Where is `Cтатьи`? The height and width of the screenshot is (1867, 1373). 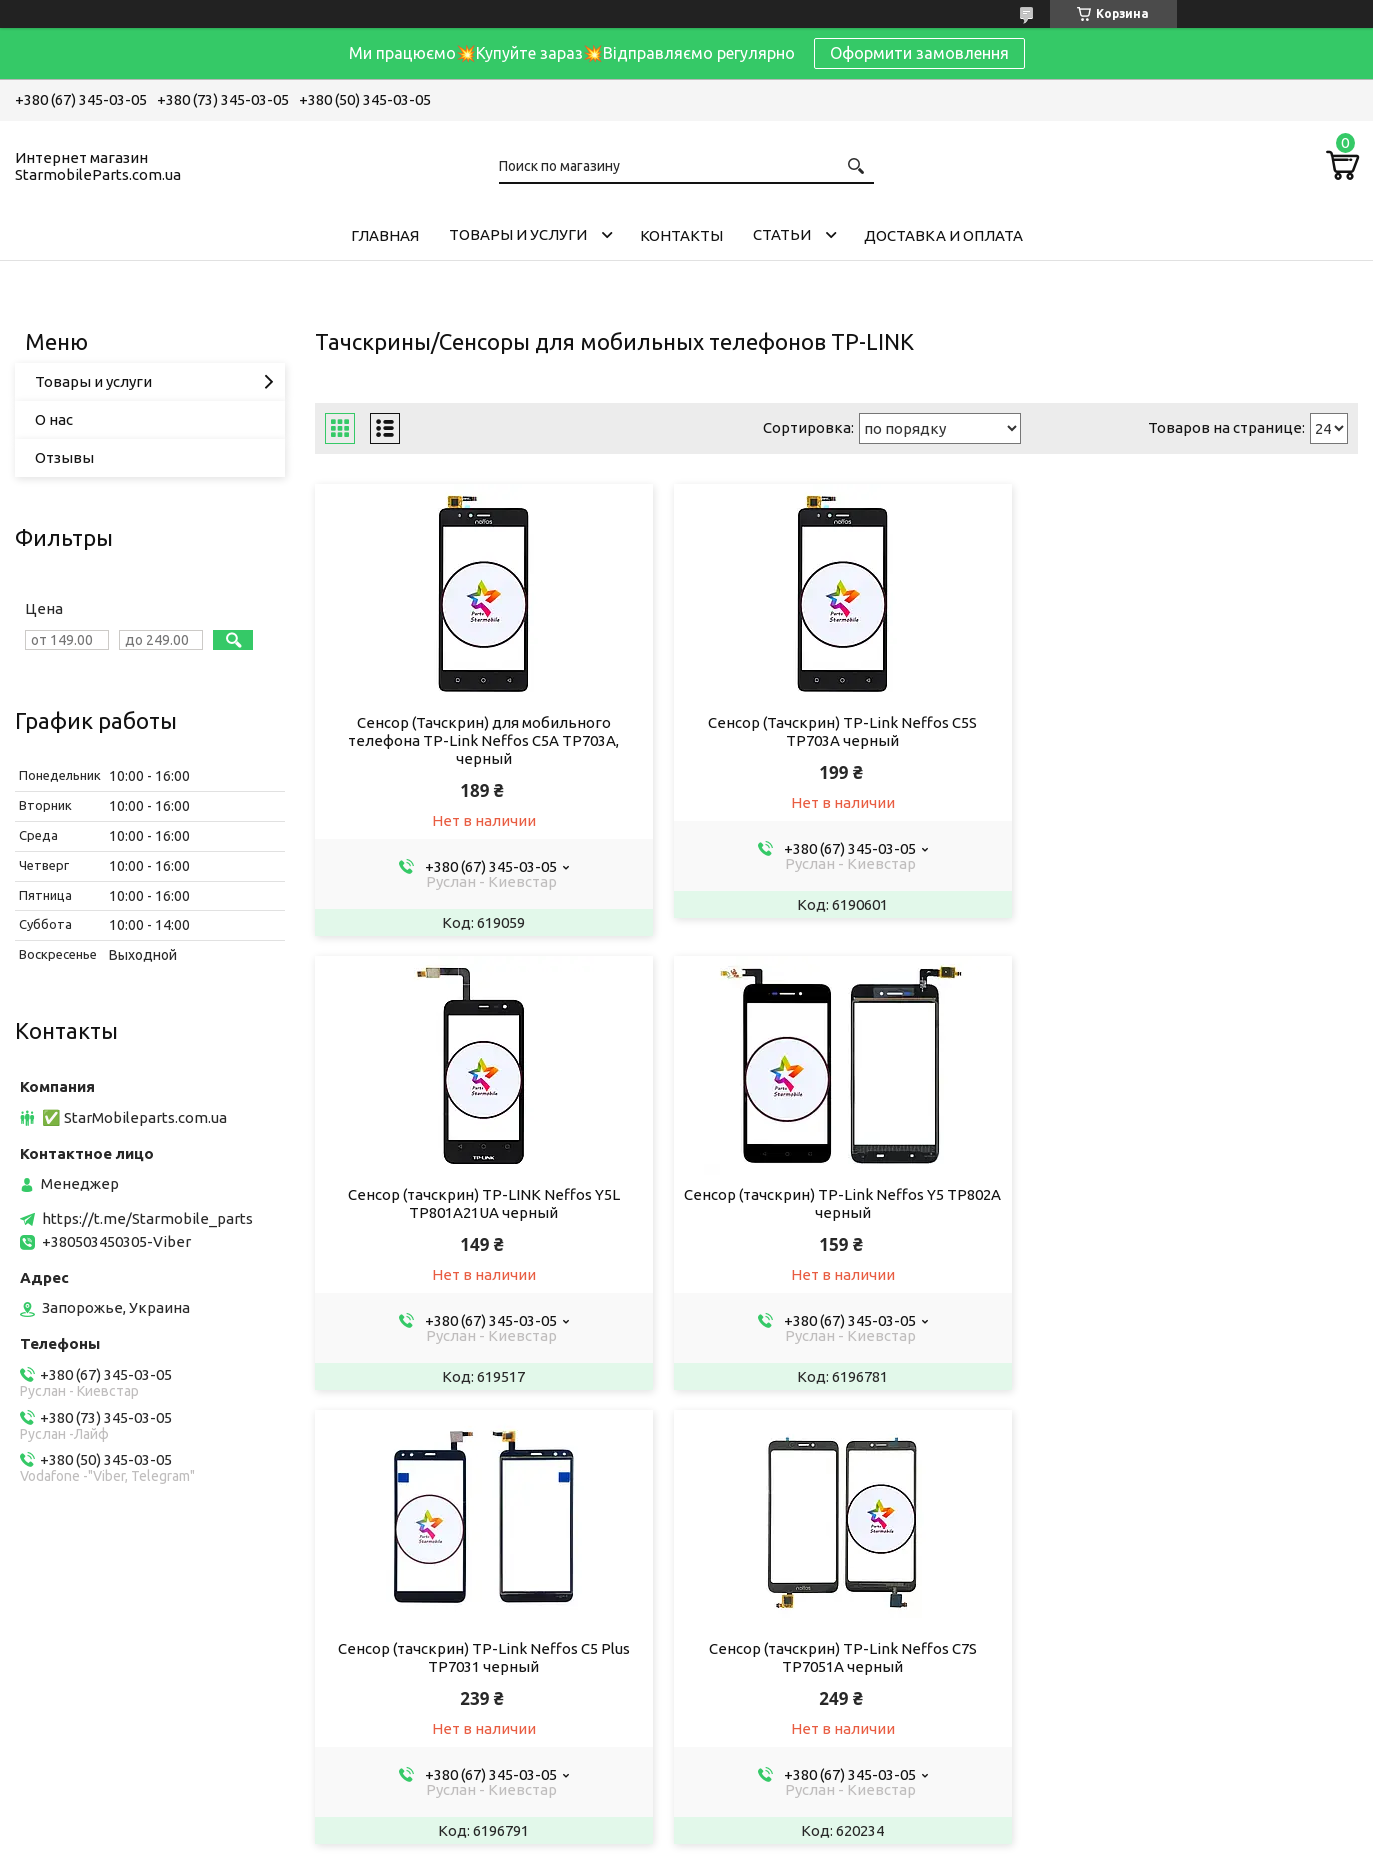
Cтатьи is located at coordinates (782, 234).